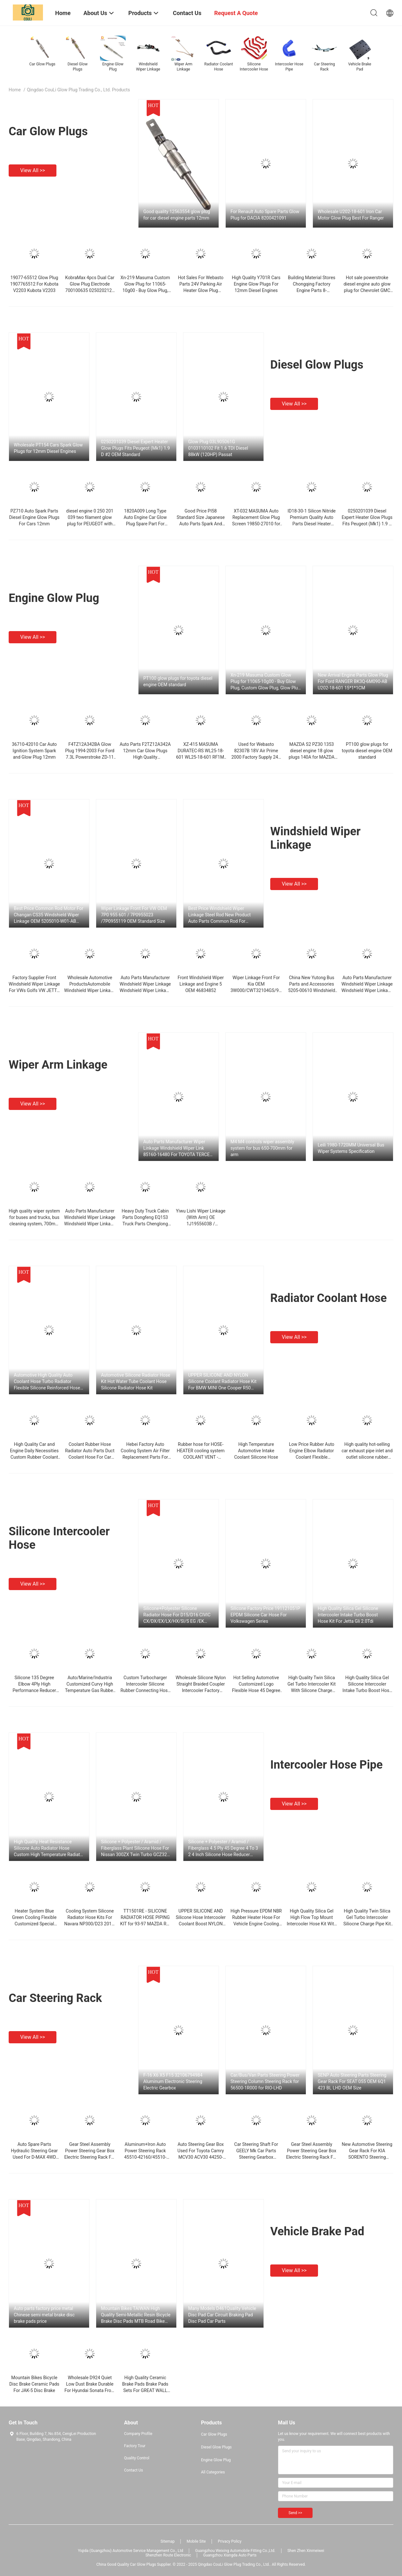 The height and width of the screenshot is (2576, 402). Describe the element at coordinates (265, 681) in the screenshot. I see `Xn-219 Masuma Custom Glow Plug for 11065-10g00 - Buy Glow Plug, Custom Glow Plug, Glow Plug for 11065-10g00 Standard` at that location.